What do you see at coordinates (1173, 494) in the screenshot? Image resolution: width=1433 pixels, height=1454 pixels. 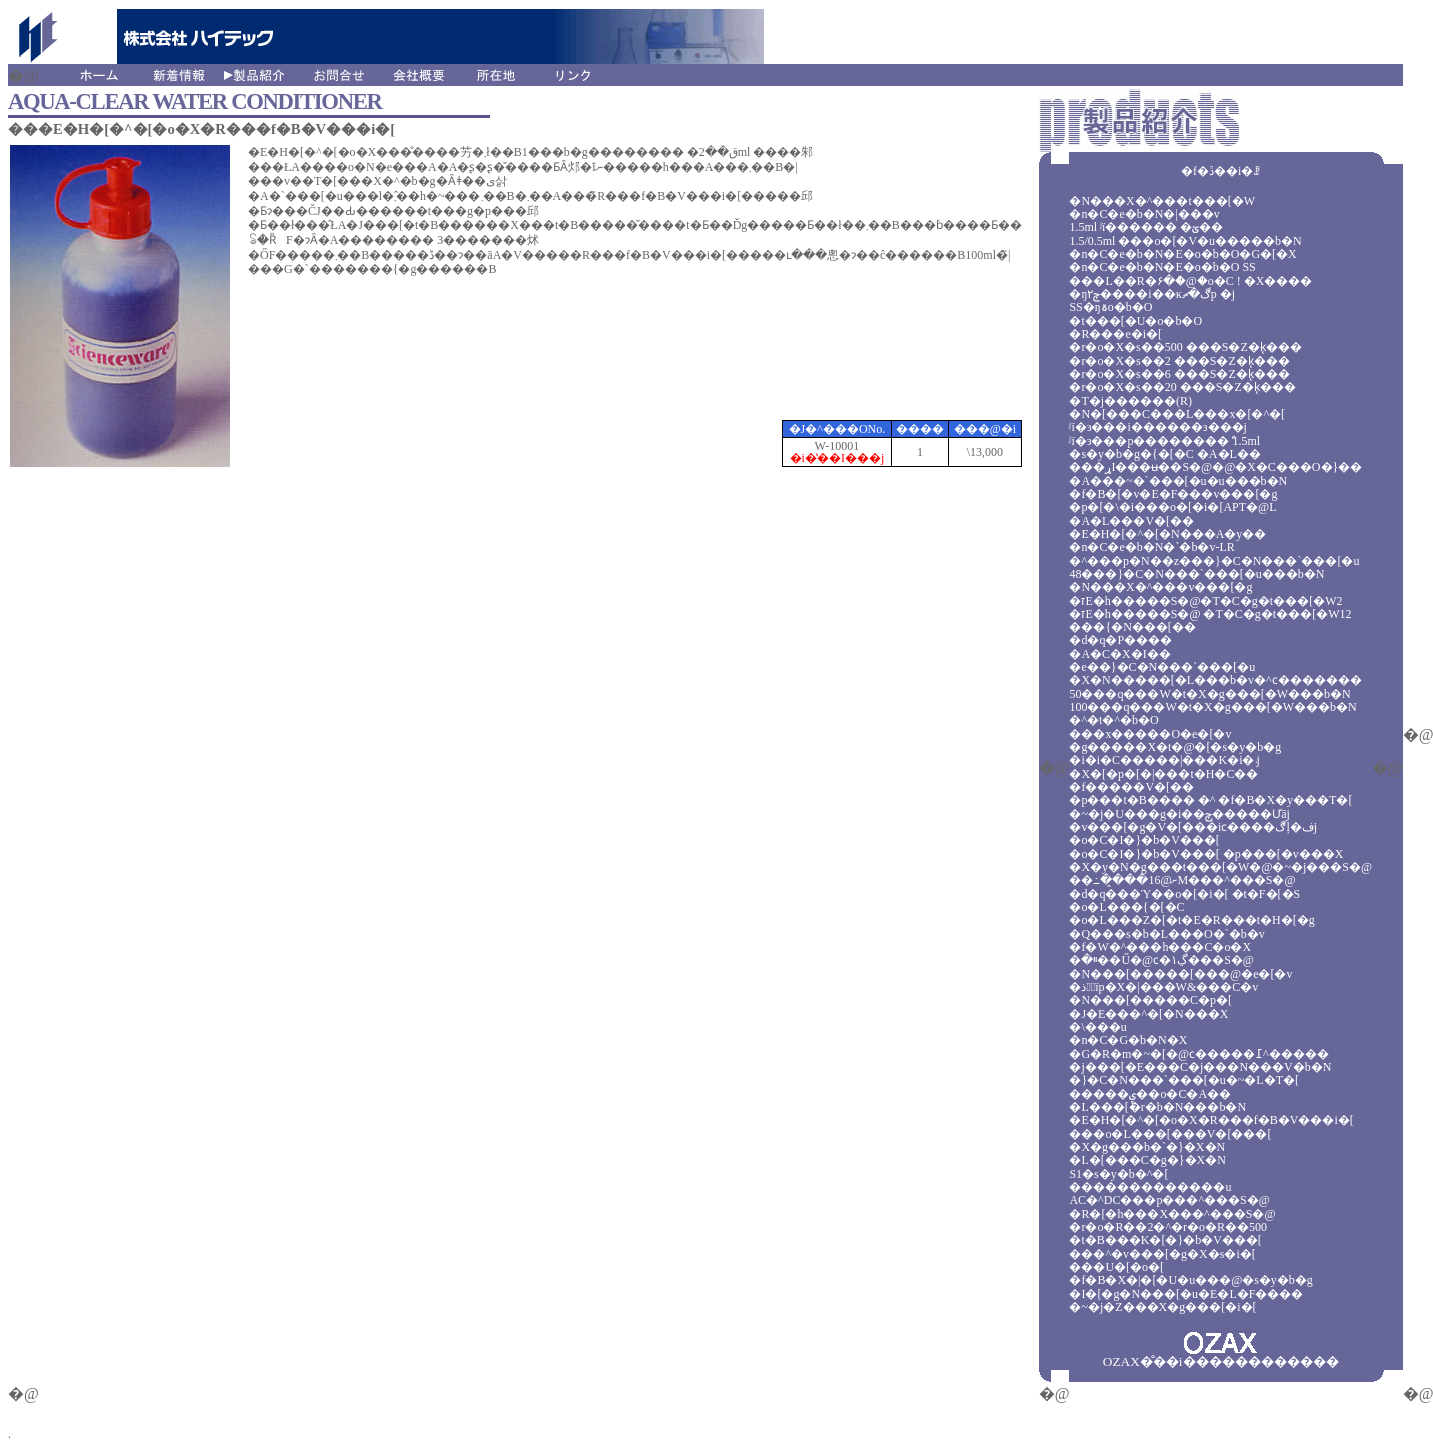 I see `�f�B�[�v�E�F���v���[�g` at bounding box center [1173, 494].